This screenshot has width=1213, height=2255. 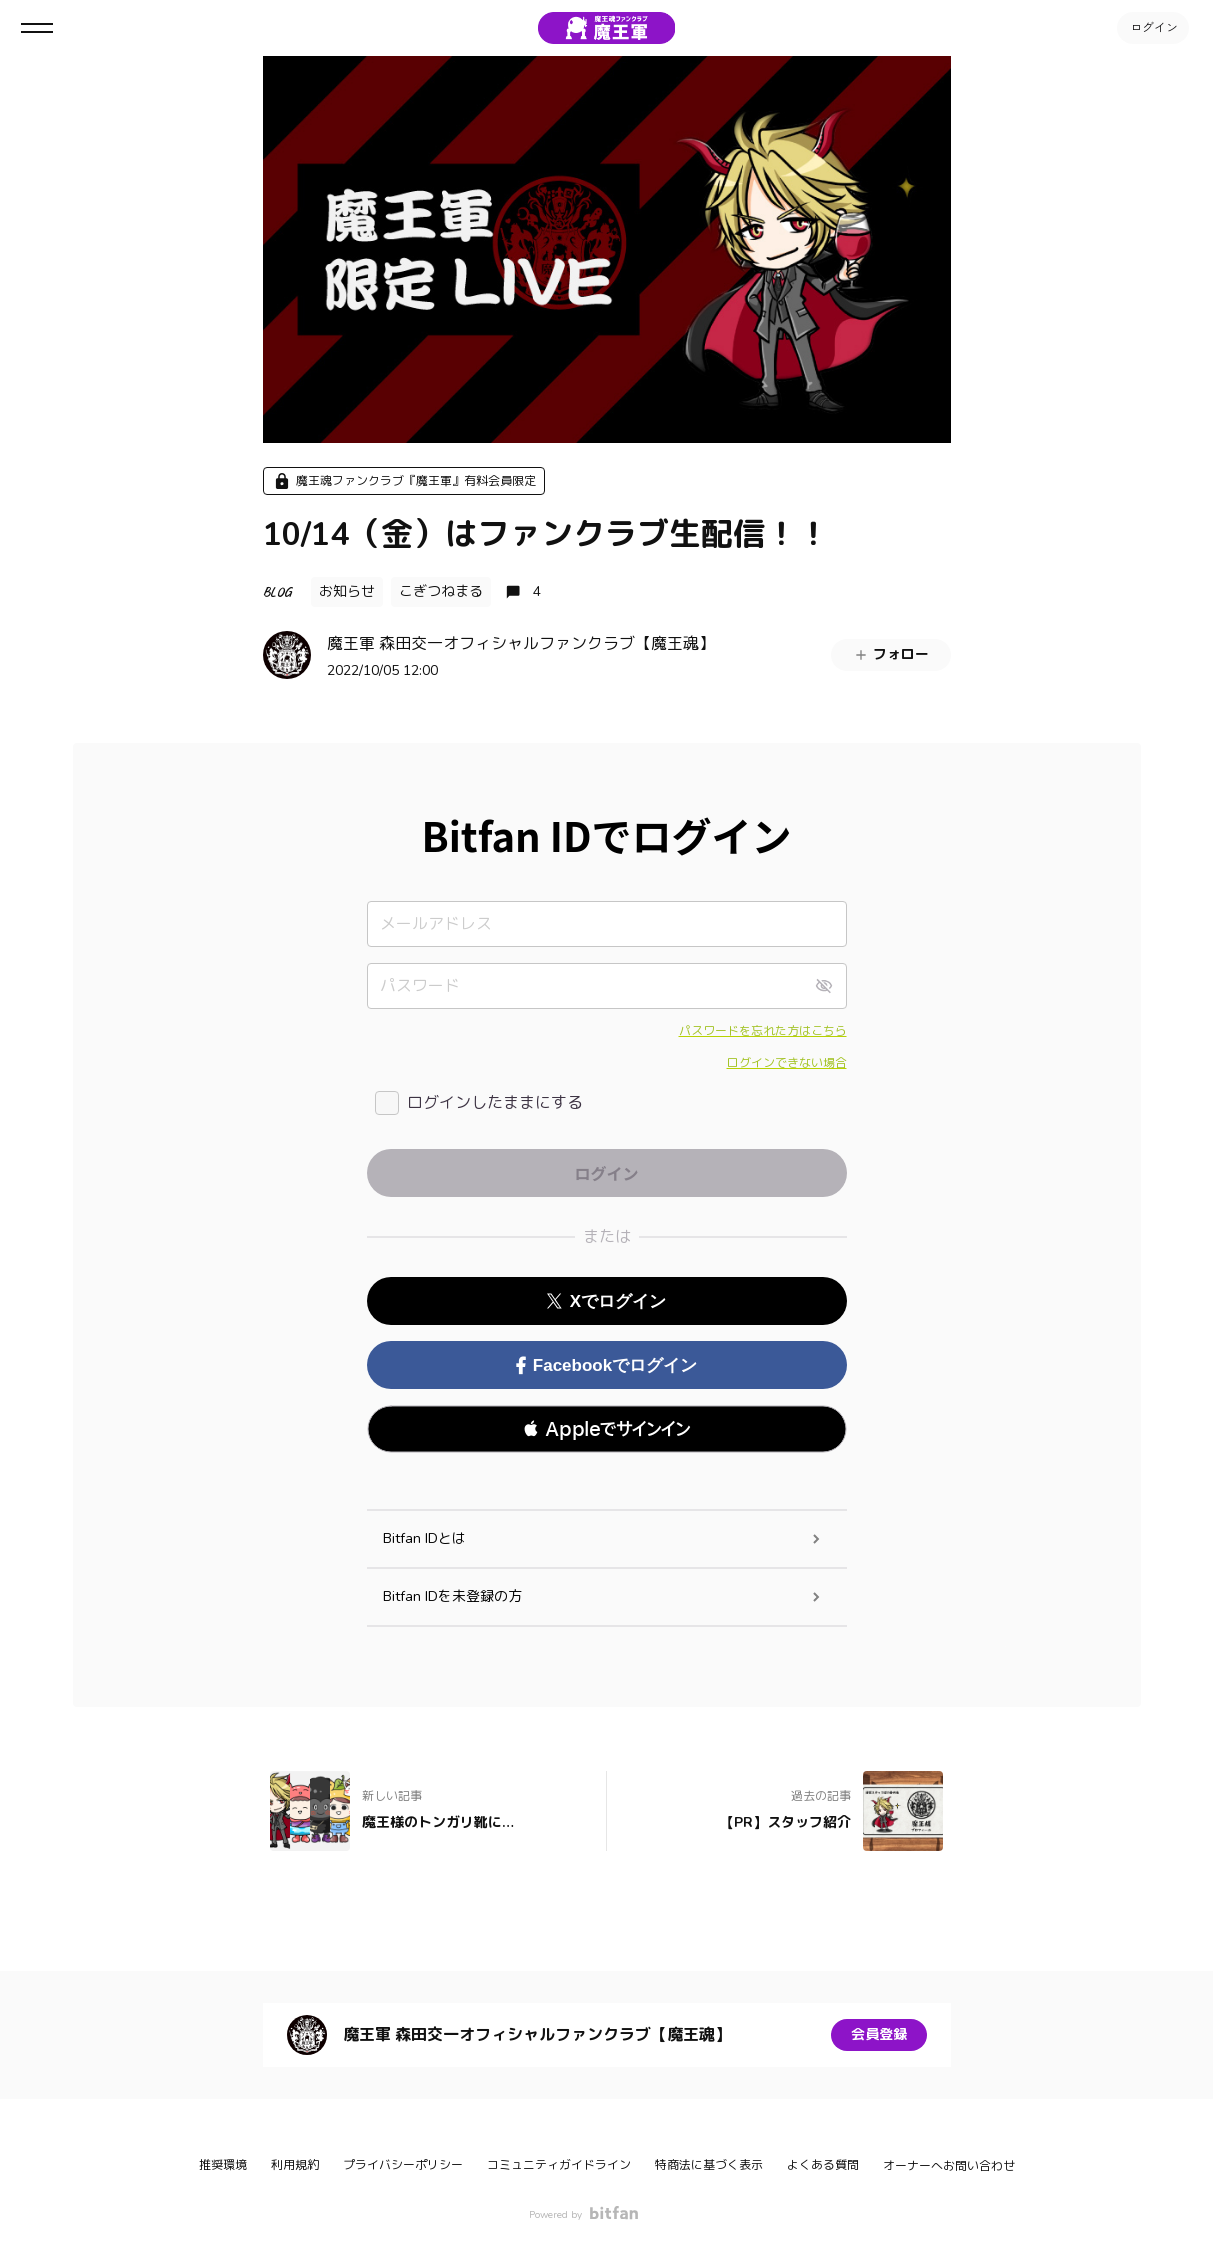 I want to click on ログインできない場合, so click(x=787, y=1063).